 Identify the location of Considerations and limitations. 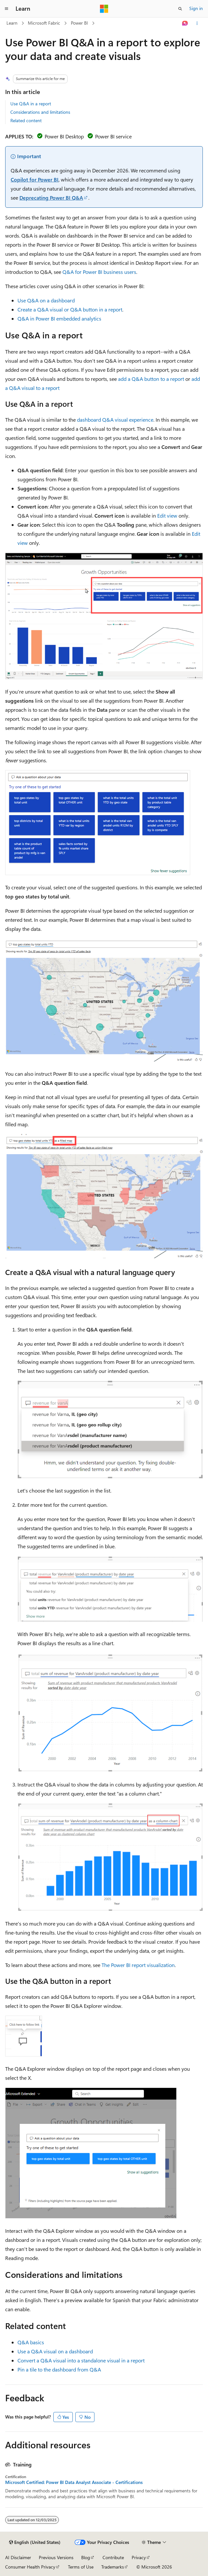
(40, 112).